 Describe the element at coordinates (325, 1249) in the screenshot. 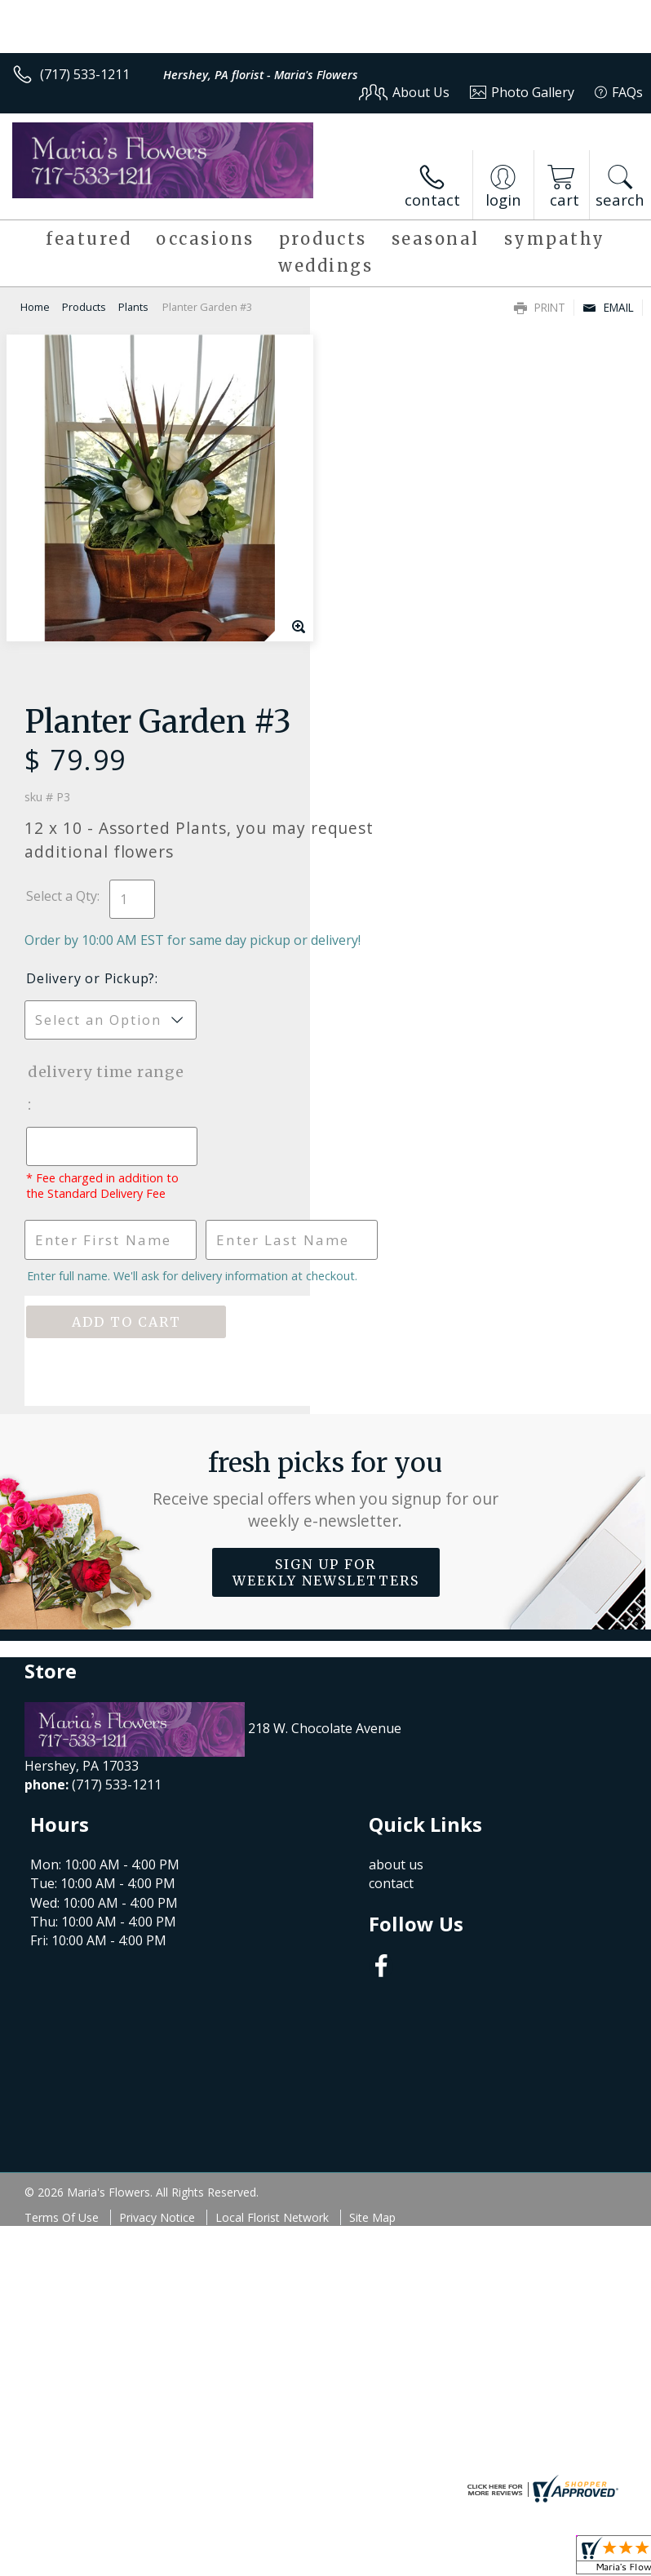

I see `Sign up for weekly newsletters` at that location.